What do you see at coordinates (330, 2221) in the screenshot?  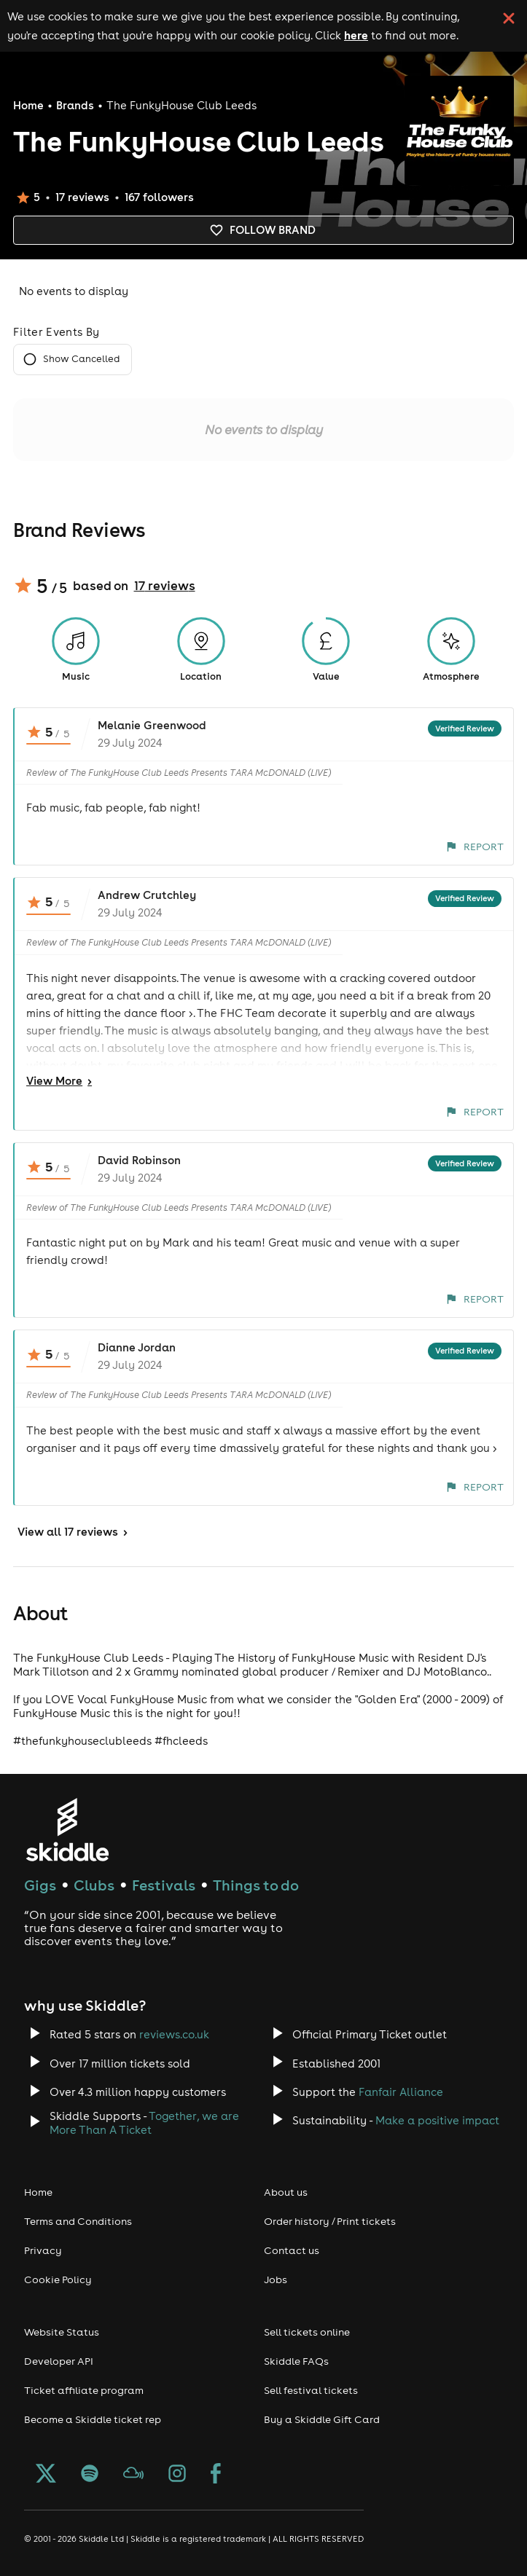 I see `Order history / Print tickets` at bounding box center [330, 2221].